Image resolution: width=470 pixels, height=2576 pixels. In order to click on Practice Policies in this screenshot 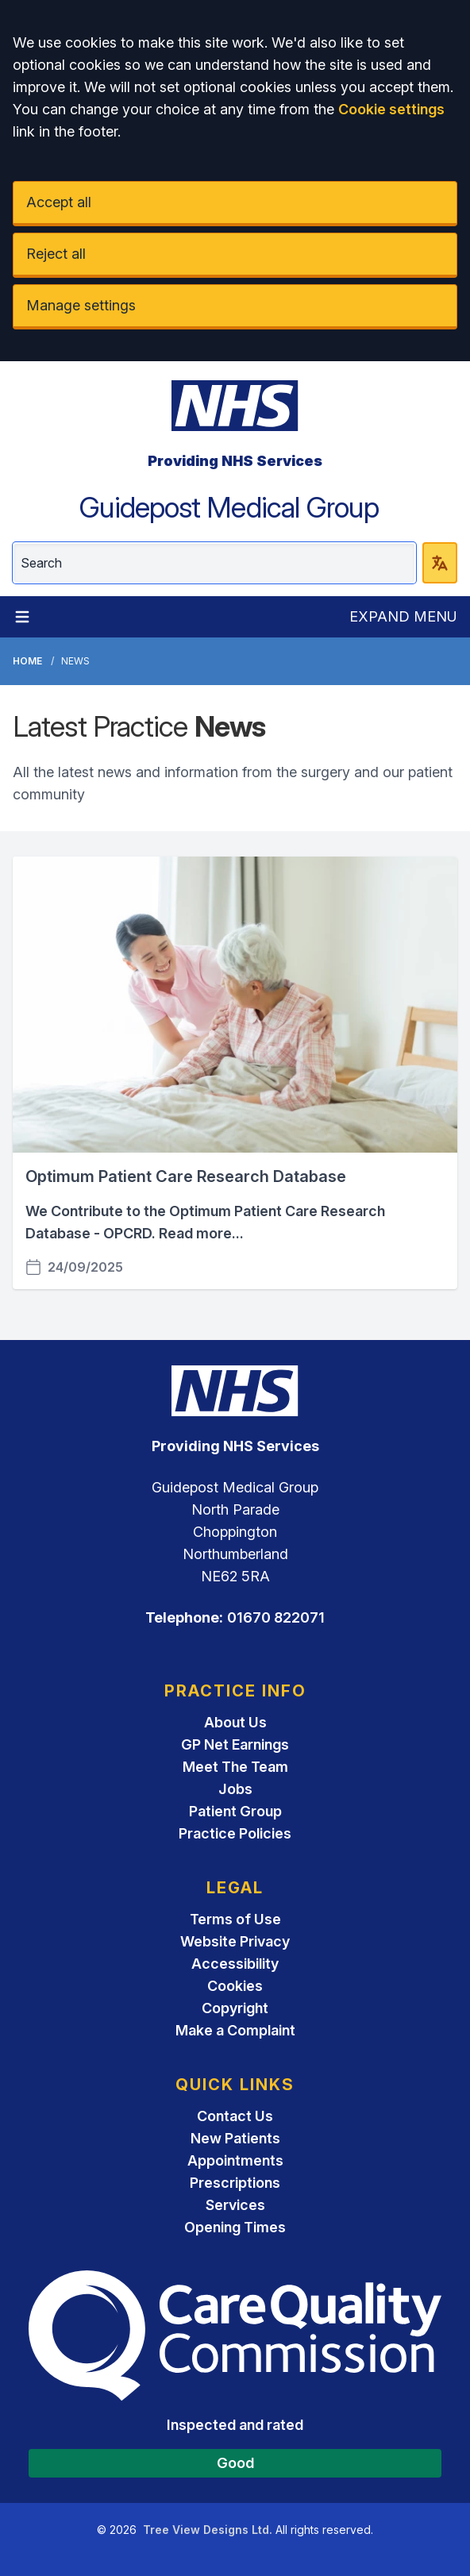, I will do `click(235, 1833)`.